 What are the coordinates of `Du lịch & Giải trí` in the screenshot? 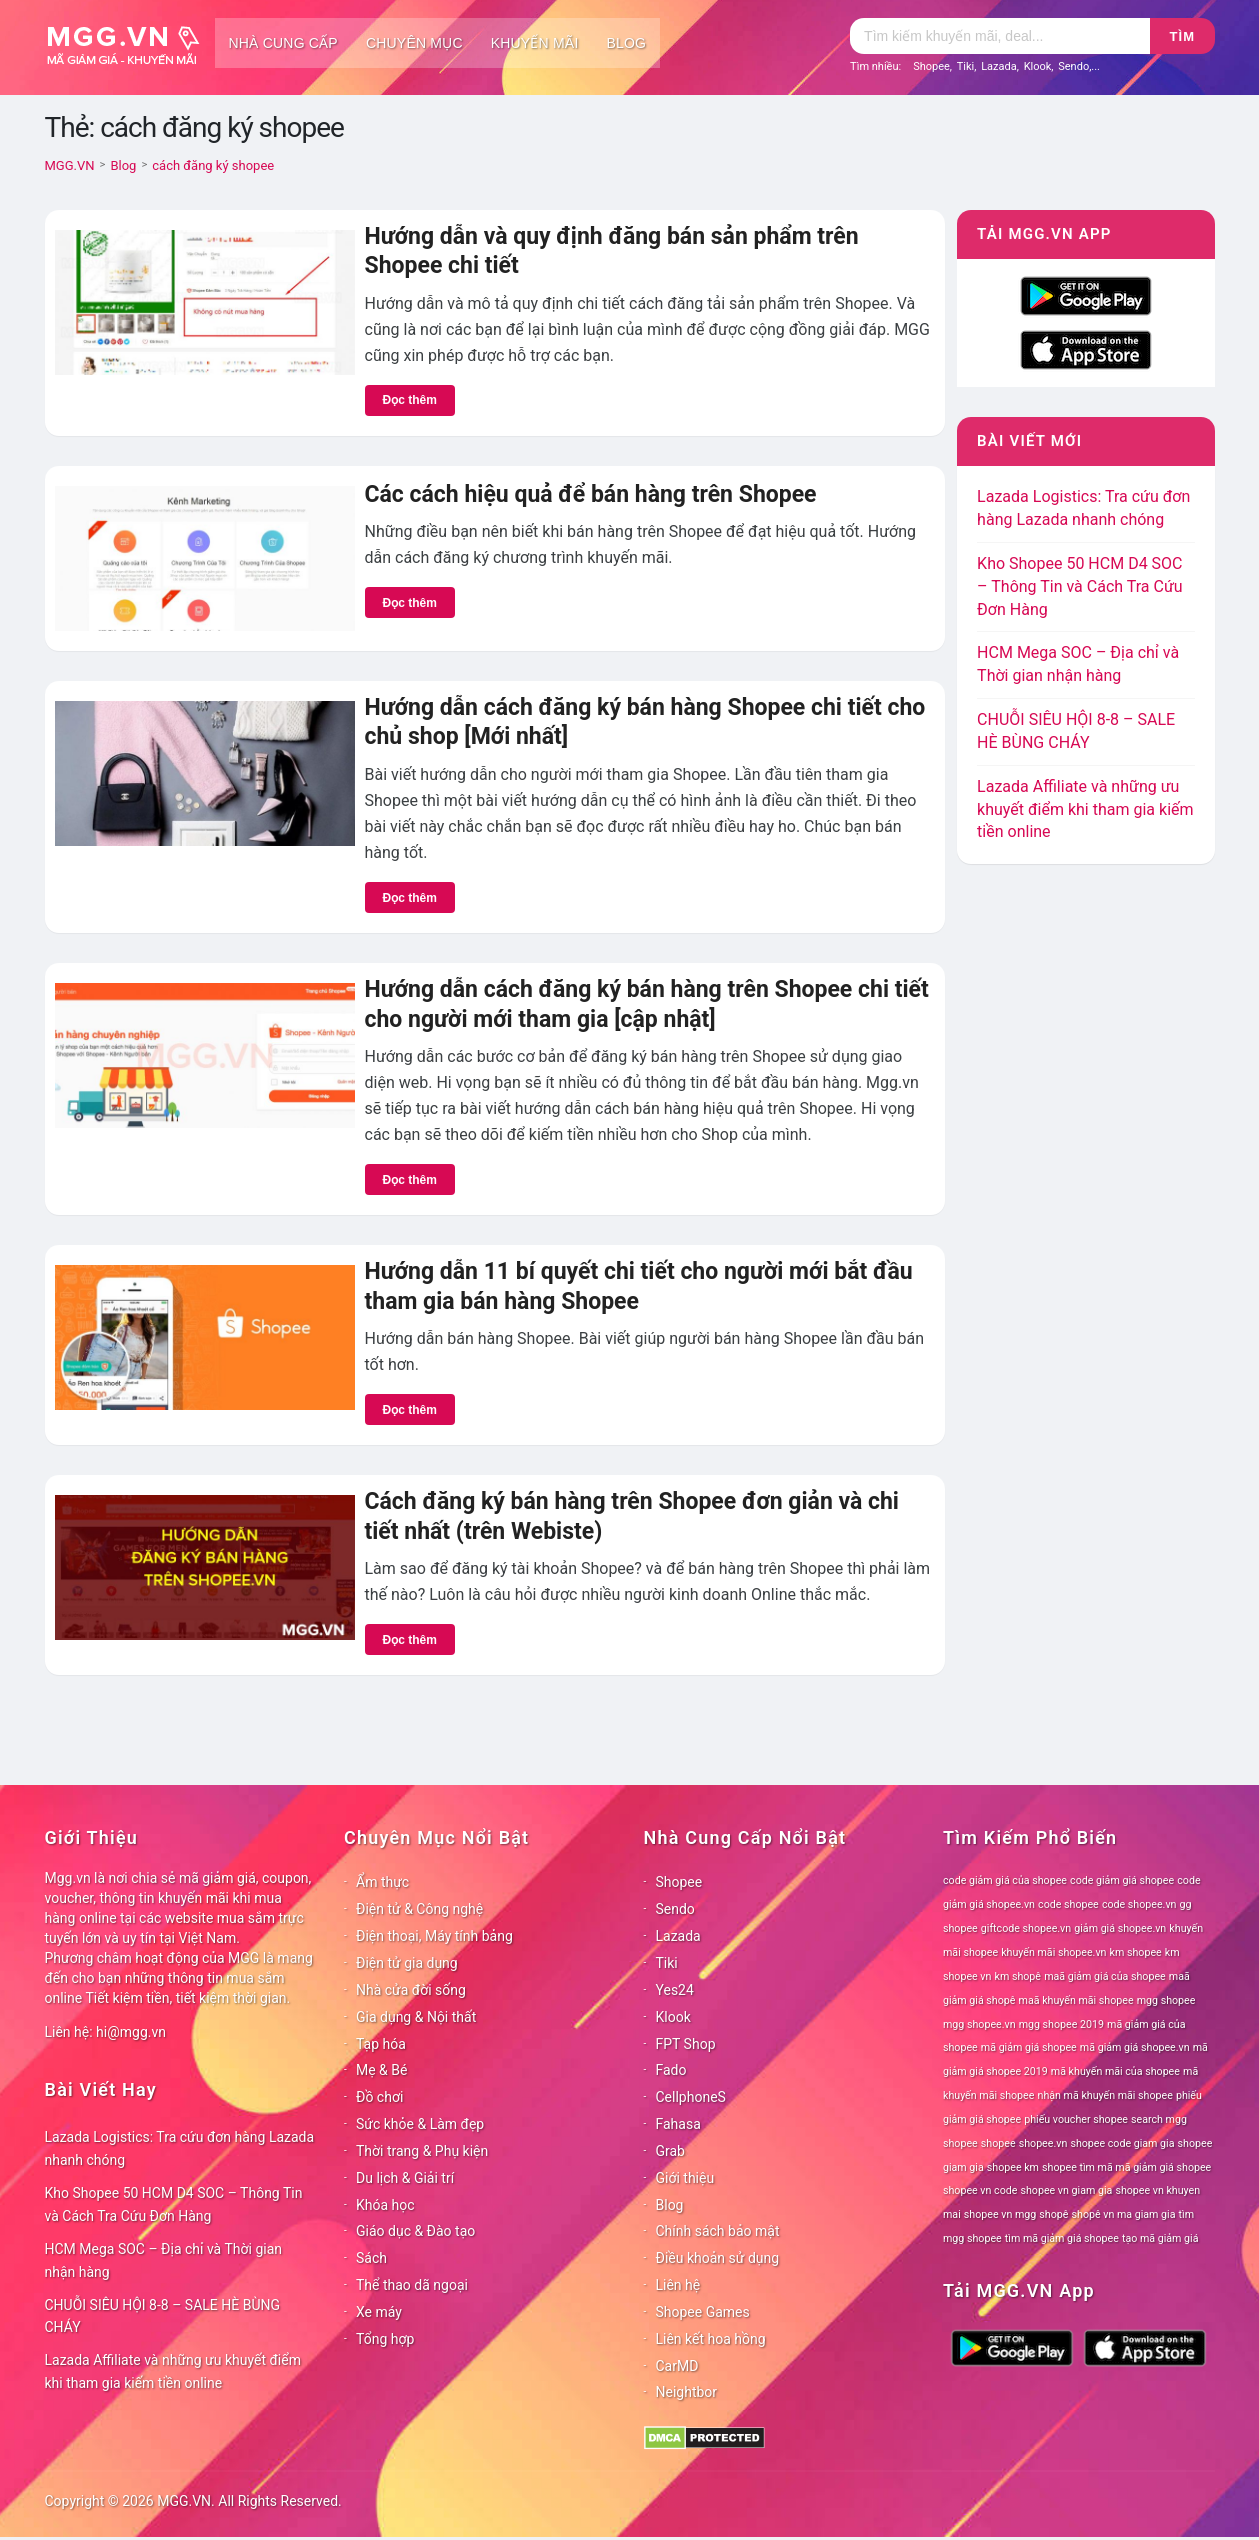 It's located at (405, 2178).